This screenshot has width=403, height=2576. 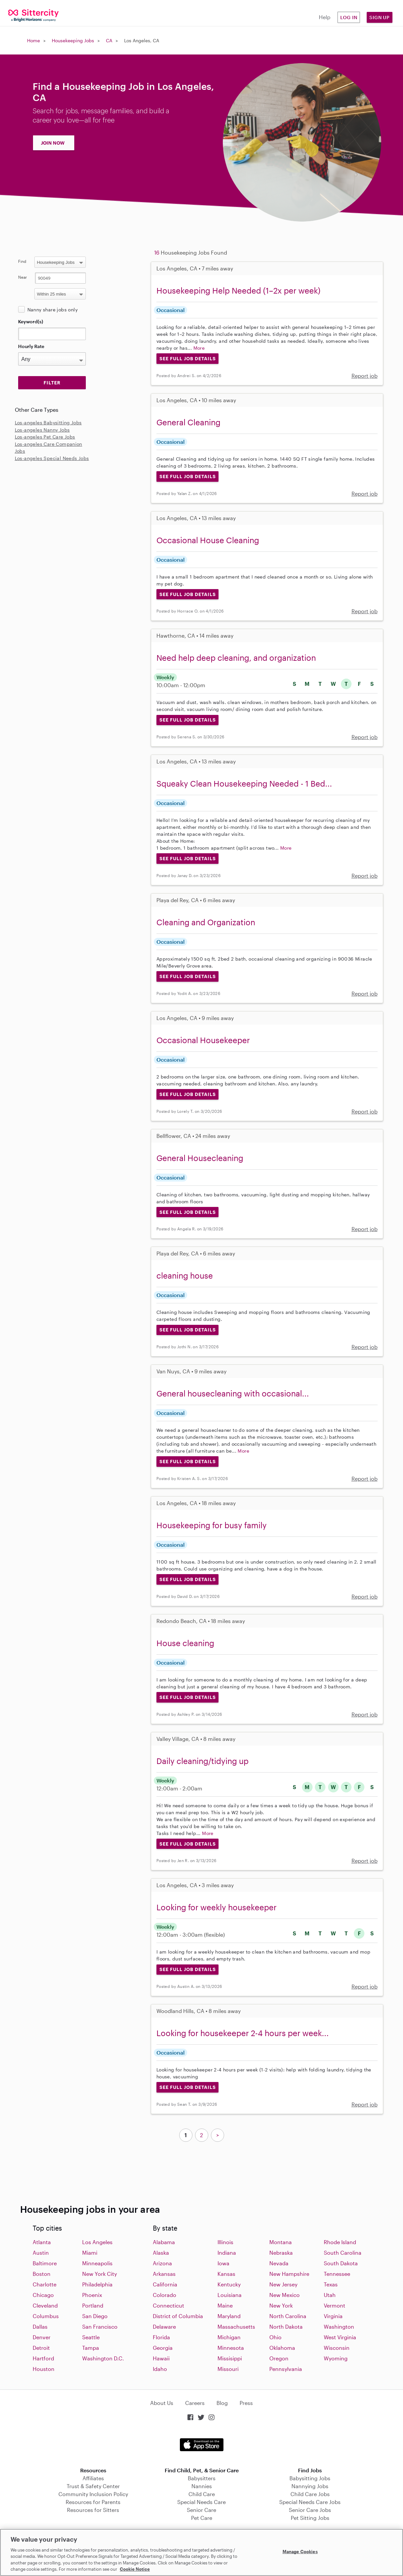 I want to click on Affiliates, so click(x=93, y=2478).